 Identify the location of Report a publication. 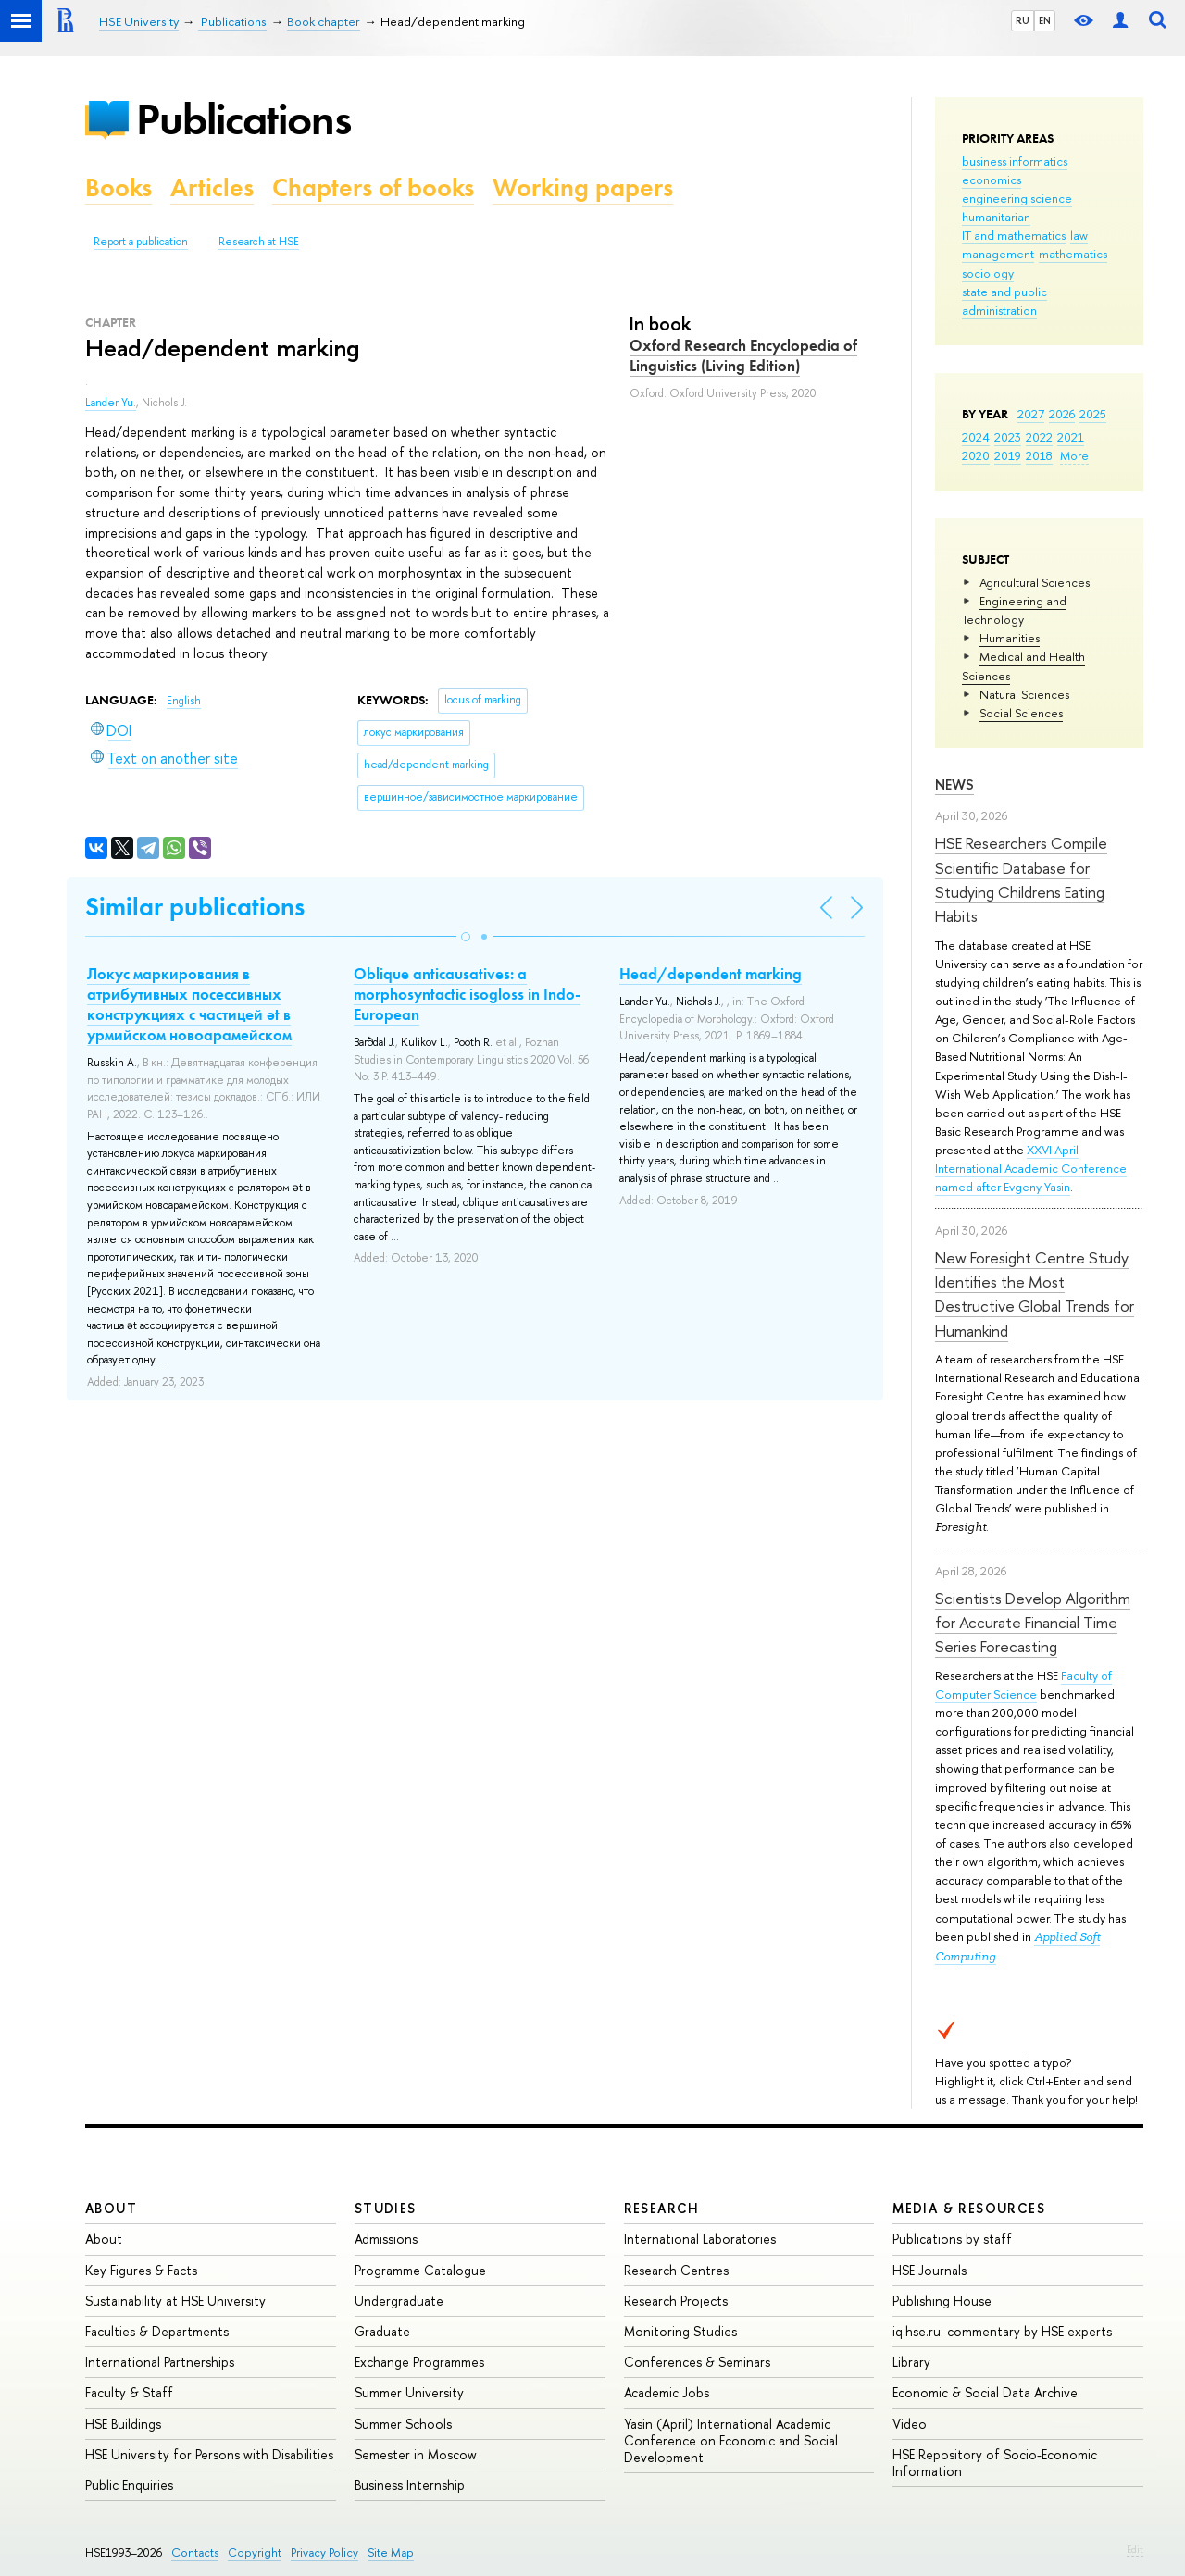
(141, 241).